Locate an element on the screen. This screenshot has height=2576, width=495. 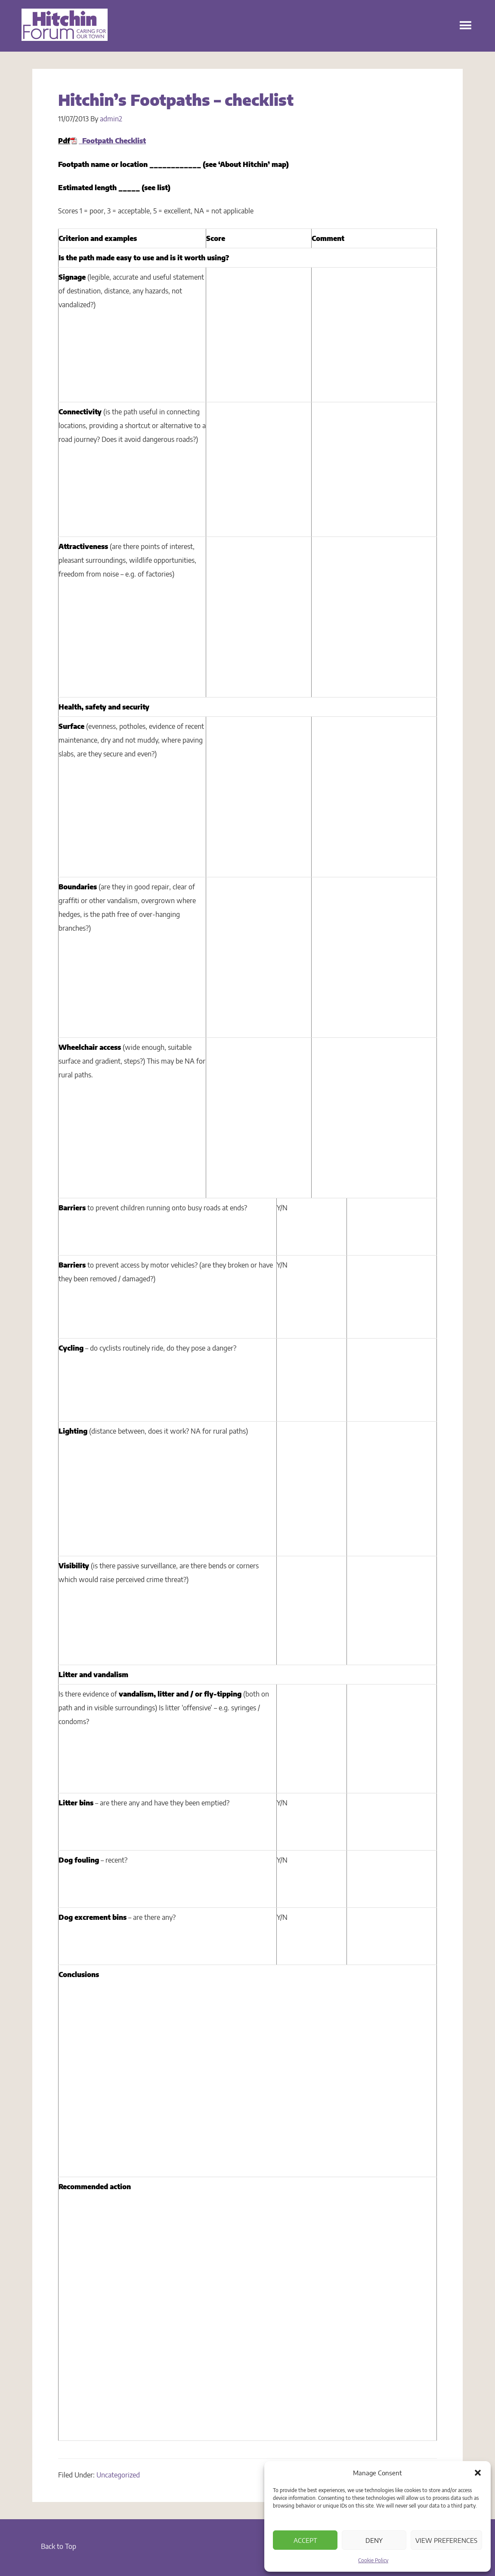
View preferences is located at coordinates (446, 2540).